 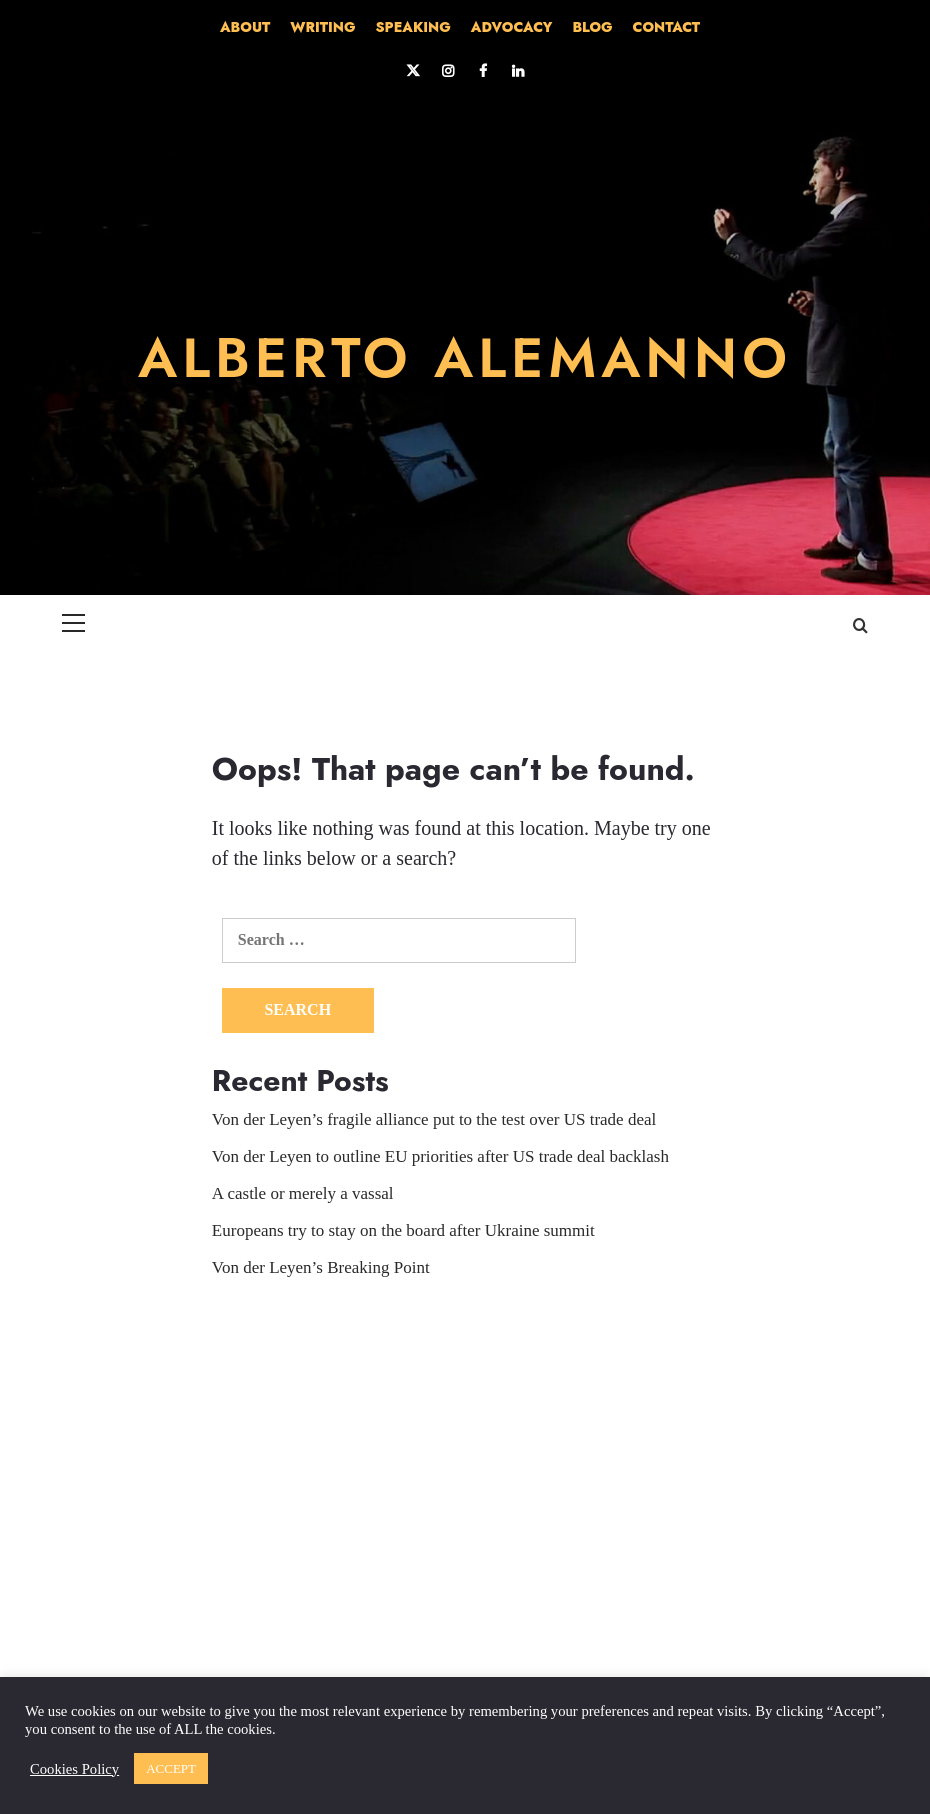 I want to click on Von der Leyen to outline EU priorities after US trade deal backlash, so click(x=440, y=1156).